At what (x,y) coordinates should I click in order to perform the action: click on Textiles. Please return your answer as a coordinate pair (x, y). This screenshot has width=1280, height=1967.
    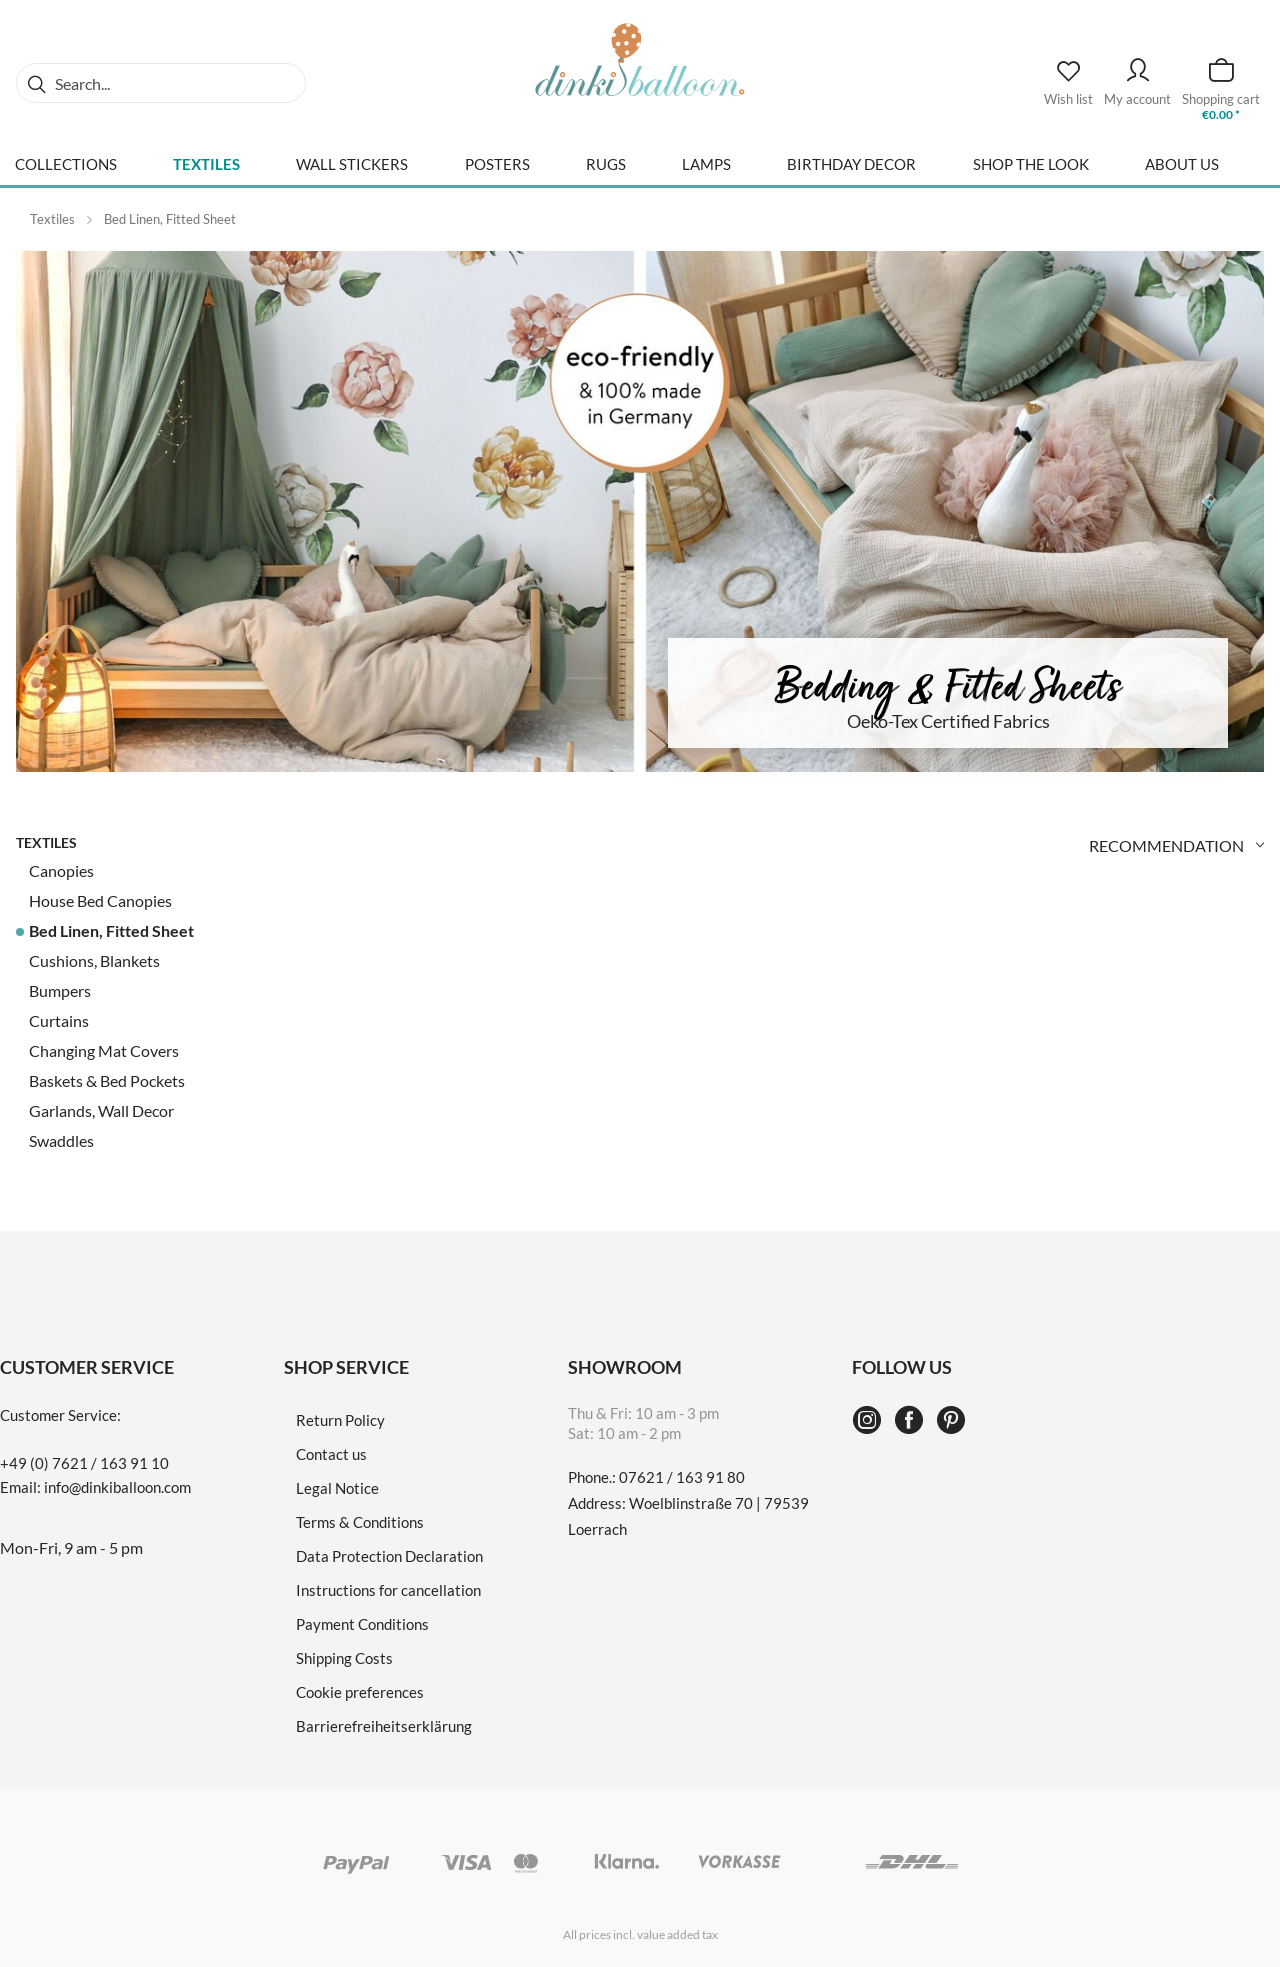
    Looking at the image, I should click on (46, 842).